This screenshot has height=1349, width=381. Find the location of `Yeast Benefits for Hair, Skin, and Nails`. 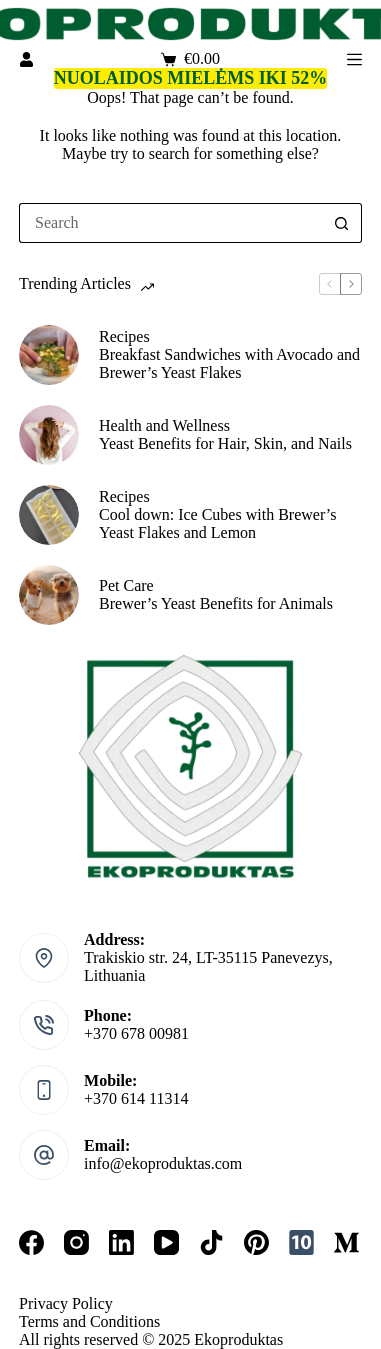

Yeast Benefits for Hair, Skin, and Nails is located at coordinates (225, 443).